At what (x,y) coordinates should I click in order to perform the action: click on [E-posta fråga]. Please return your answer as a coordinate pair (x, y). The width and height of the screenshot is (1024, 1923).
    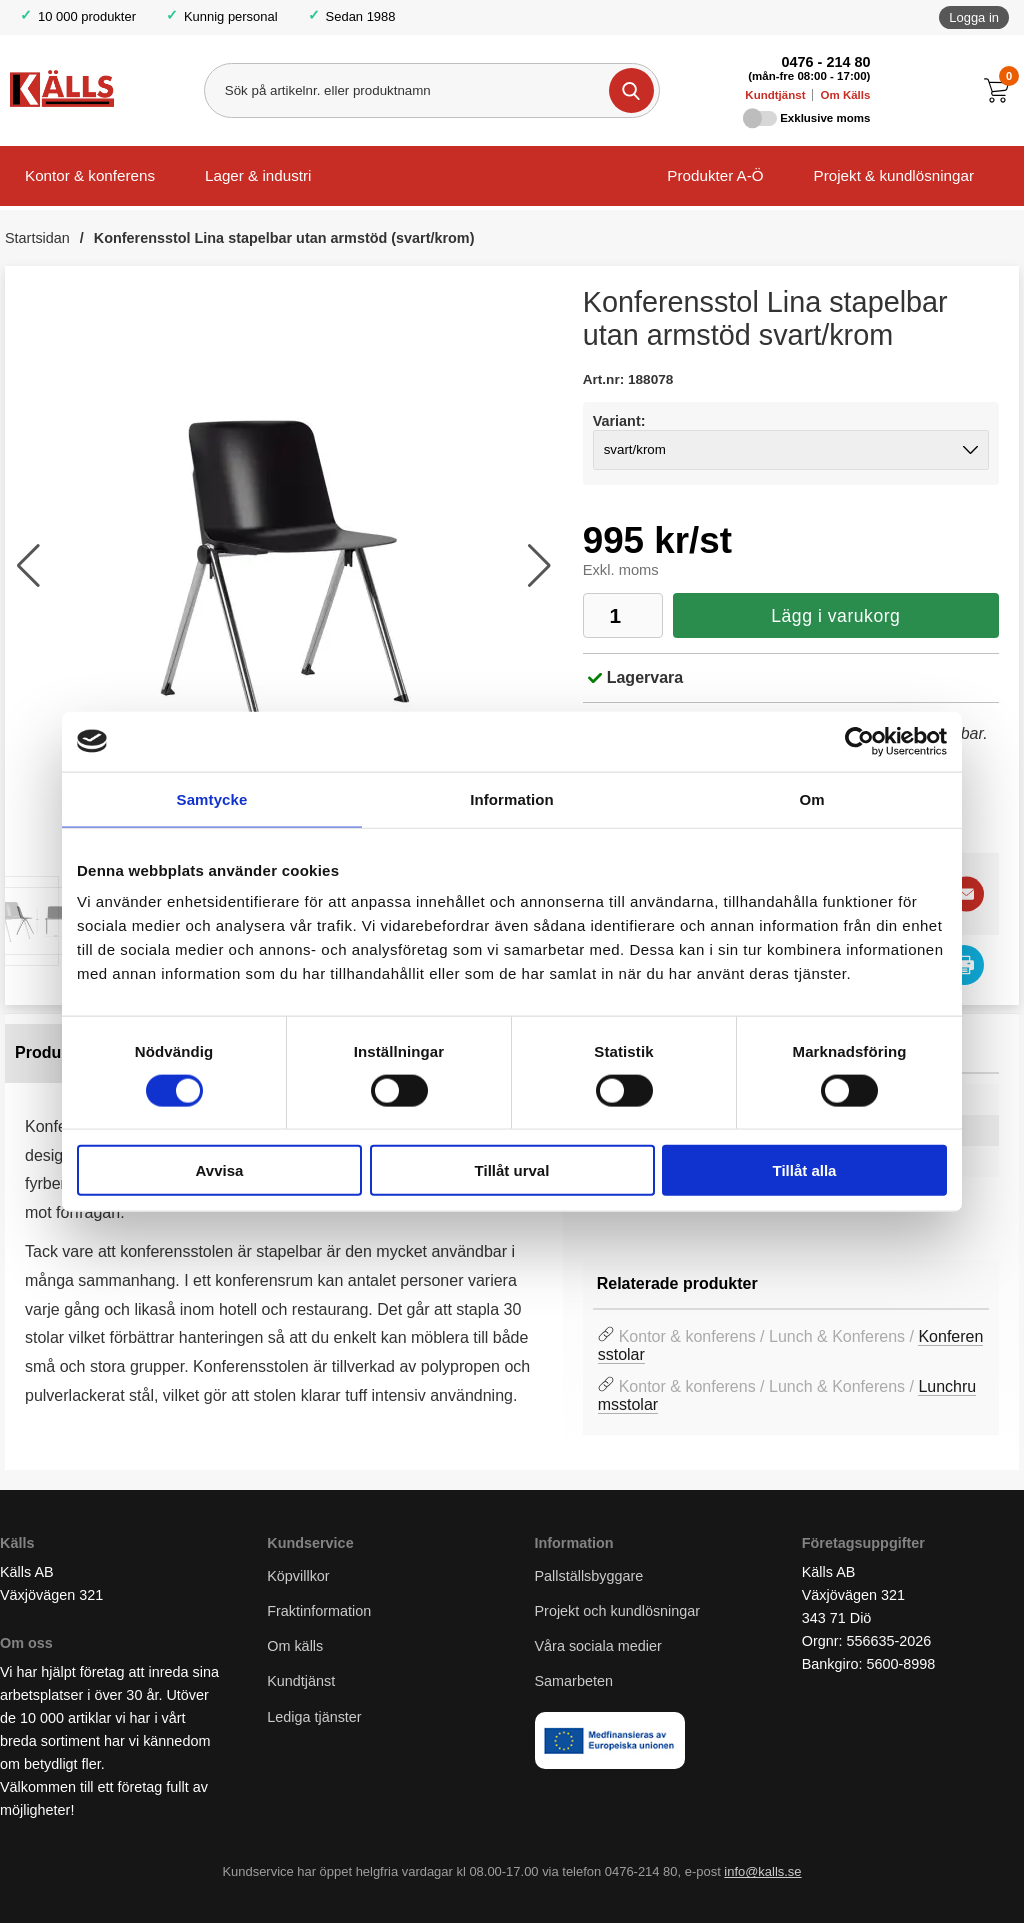
    Looking at the image, I should click on (966, 893).